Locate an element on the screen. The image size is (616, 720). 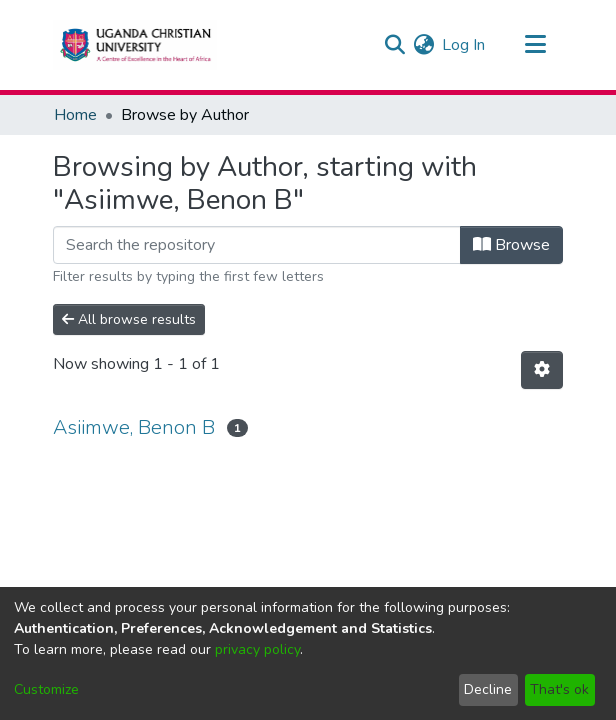
Browse is located at coordinates (511, 245).